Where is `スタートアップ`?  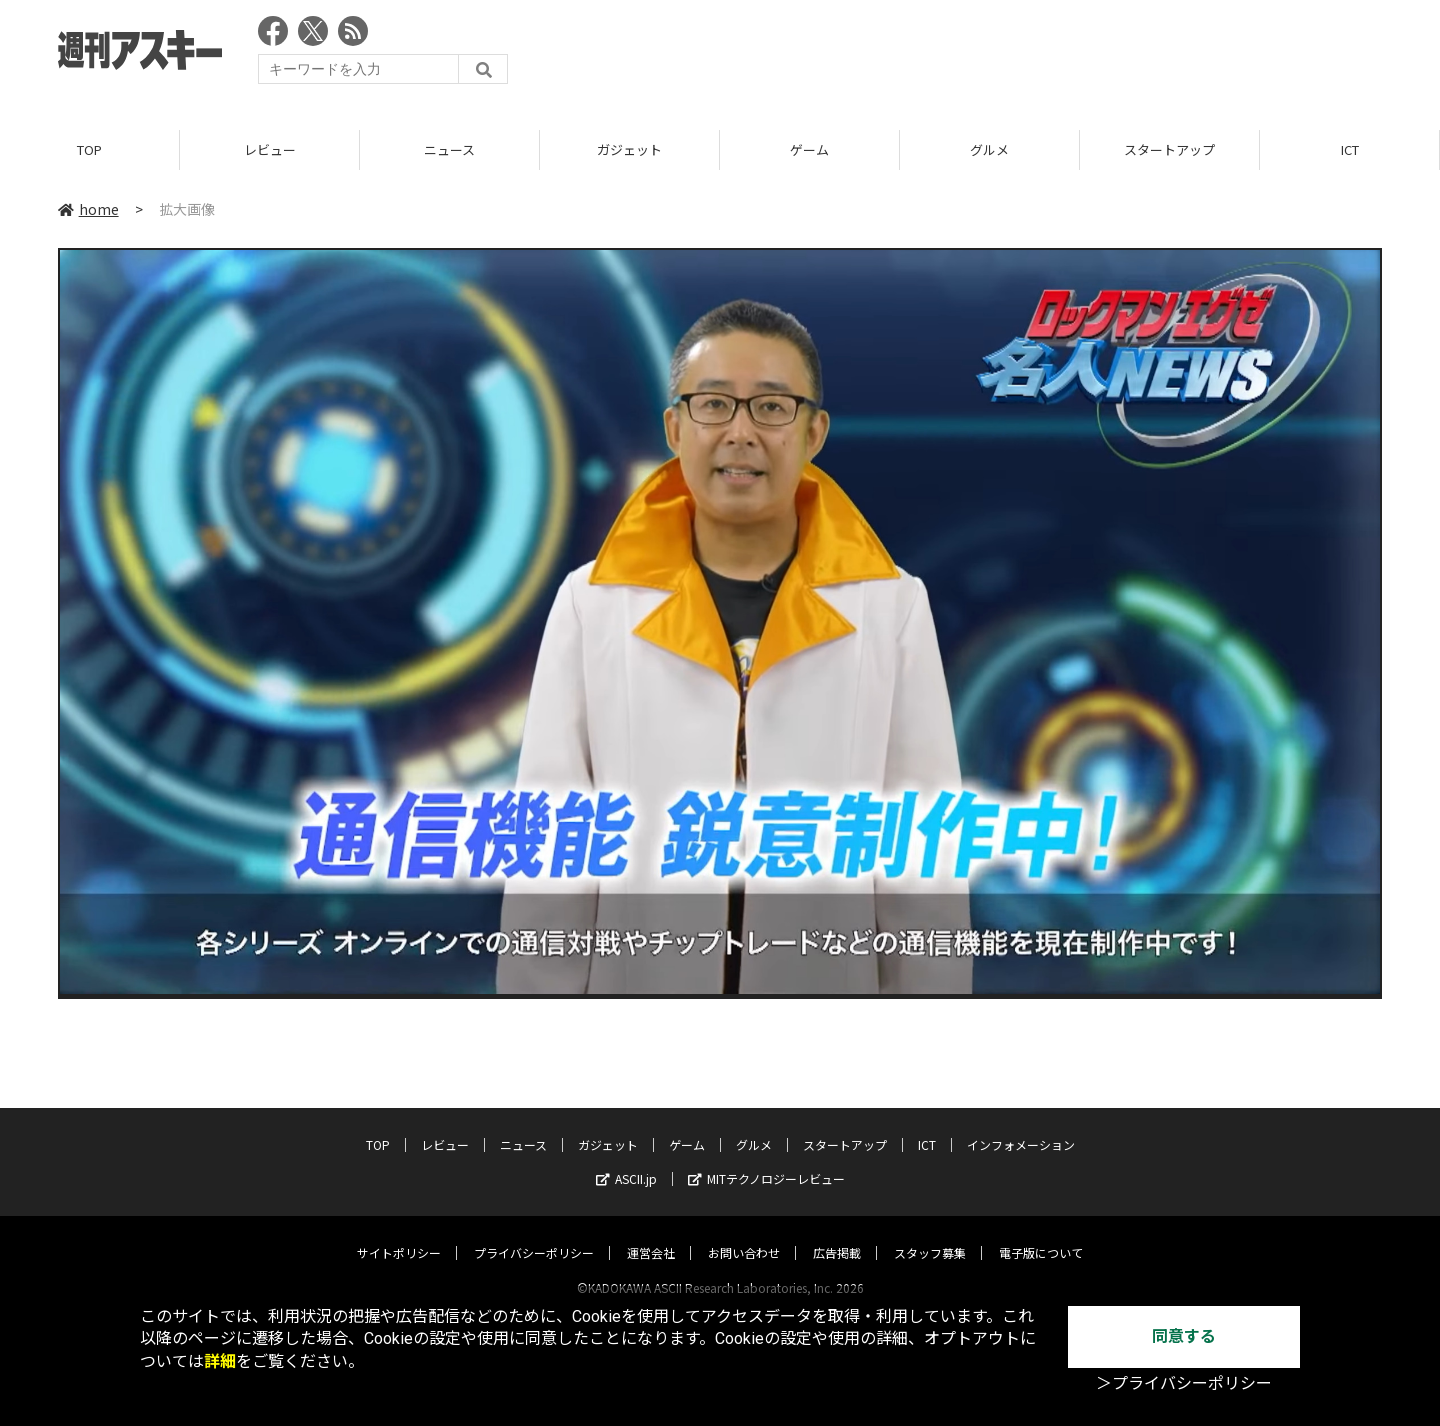
スタートアップ is located at coordinates (1169, 149).